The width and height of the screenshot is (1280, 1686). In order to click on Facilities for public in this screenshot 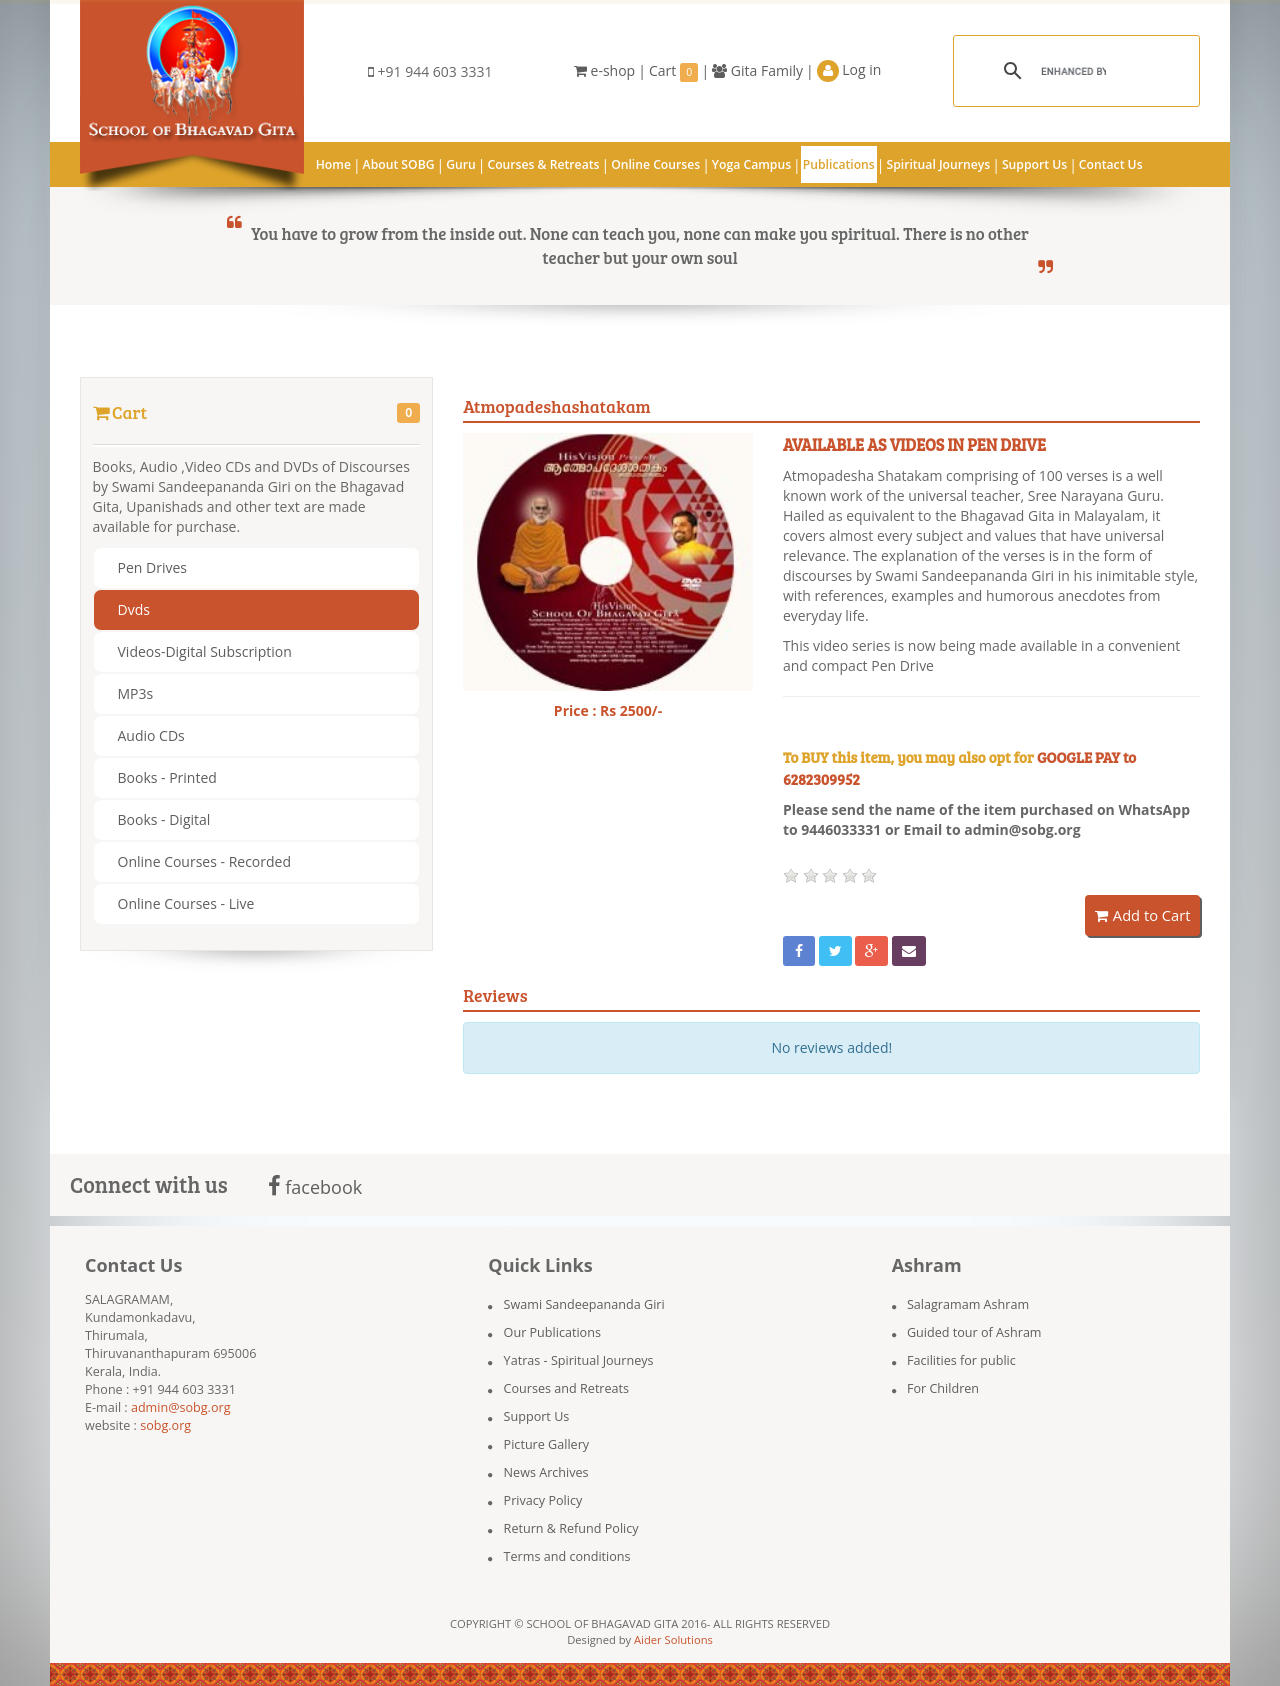, I will do `click(961, 1360)`.